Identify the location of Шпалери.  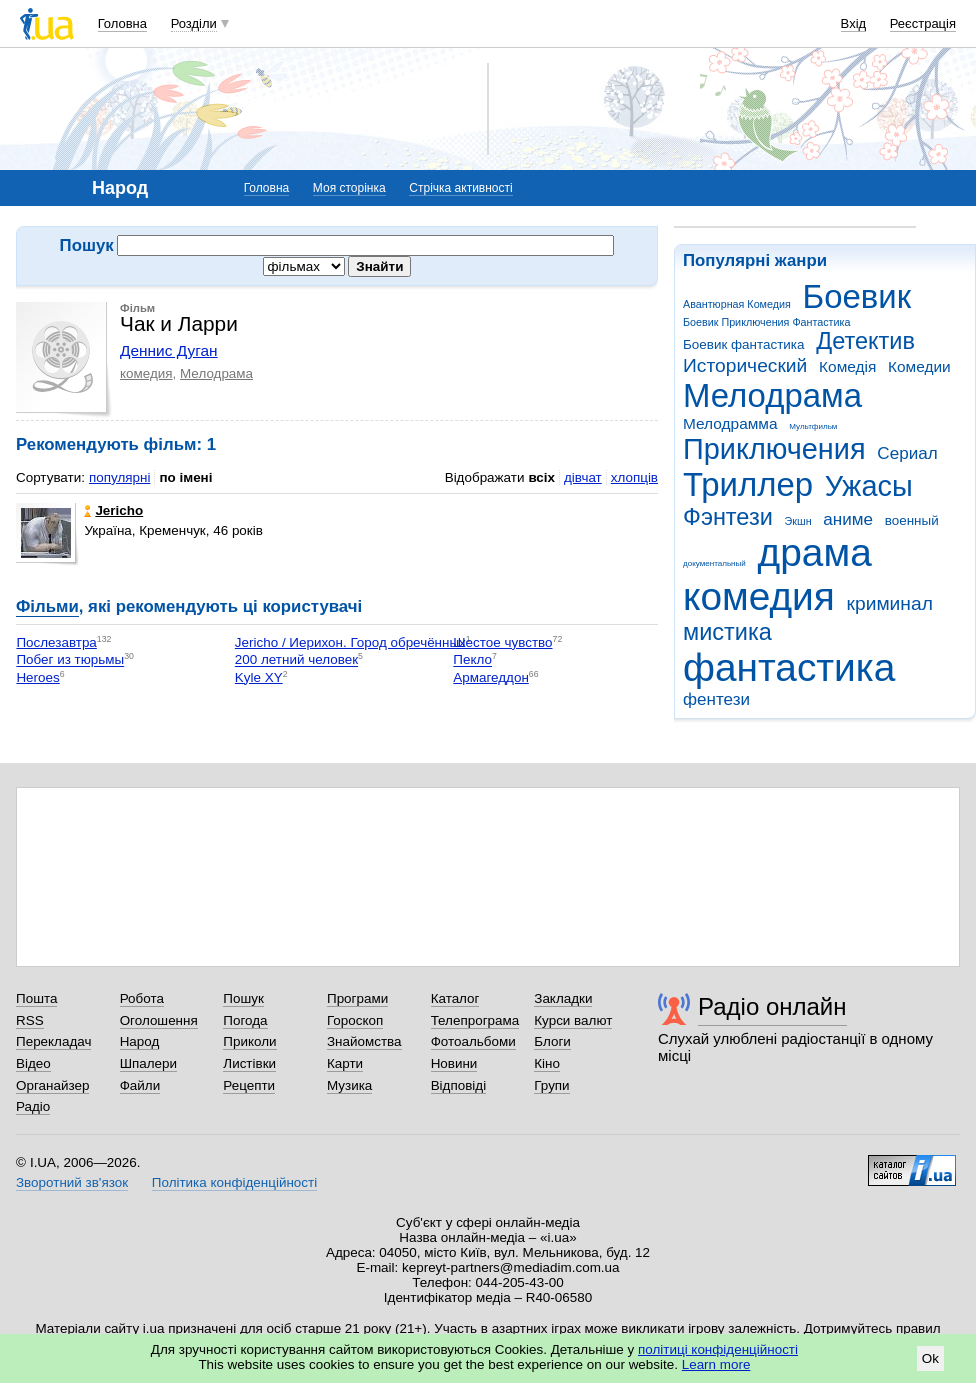
(148, 1063).